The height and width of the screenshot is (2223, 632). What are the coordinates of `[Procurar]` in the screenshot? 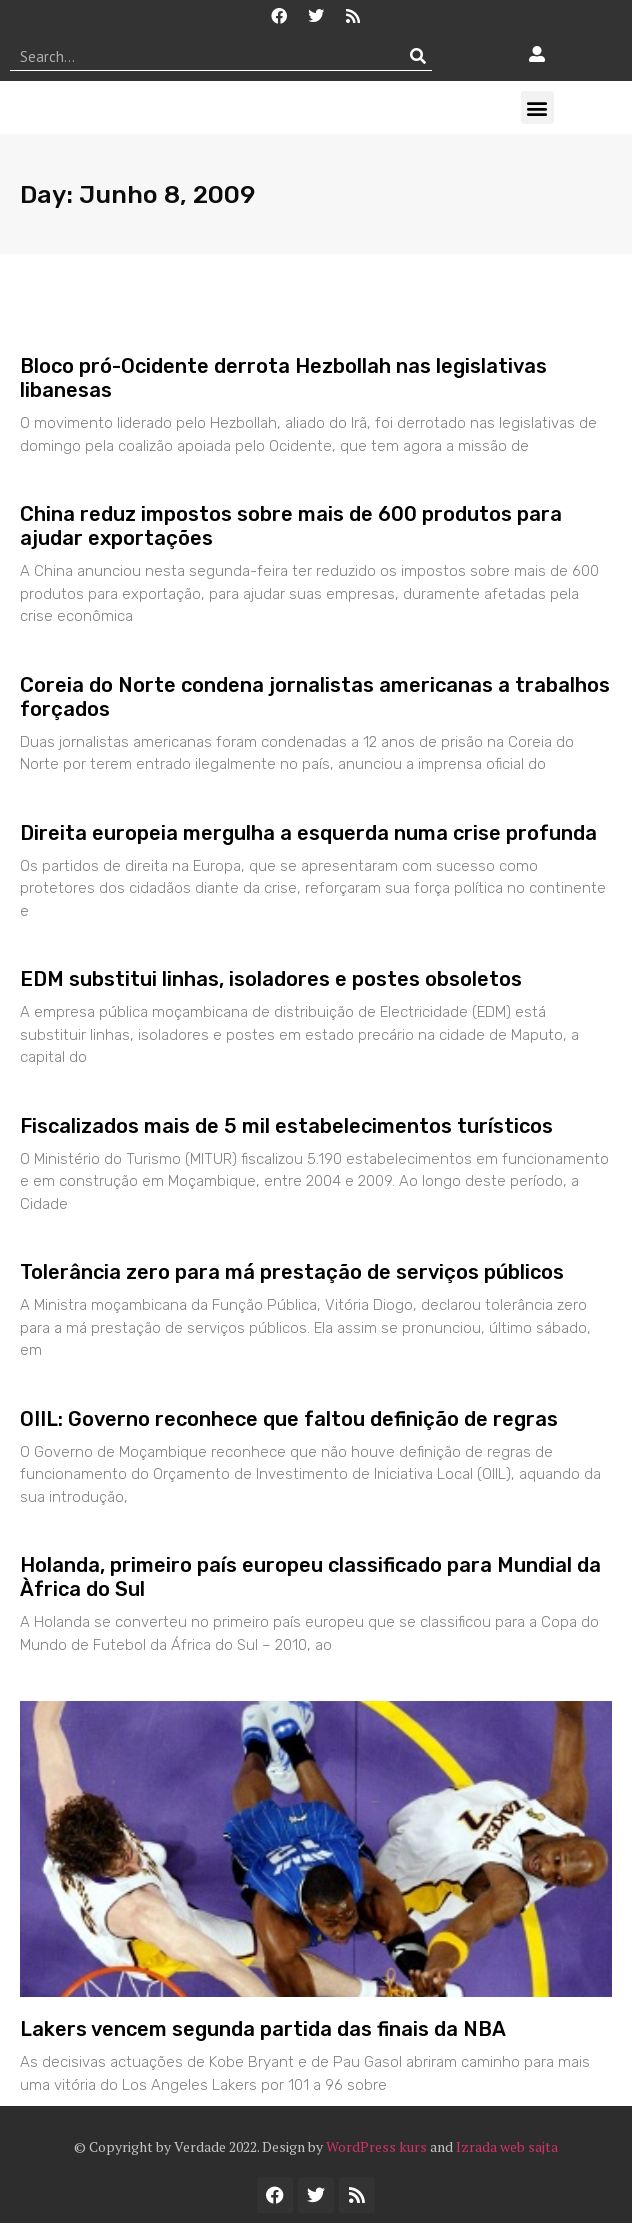 It's located at (417, 56).